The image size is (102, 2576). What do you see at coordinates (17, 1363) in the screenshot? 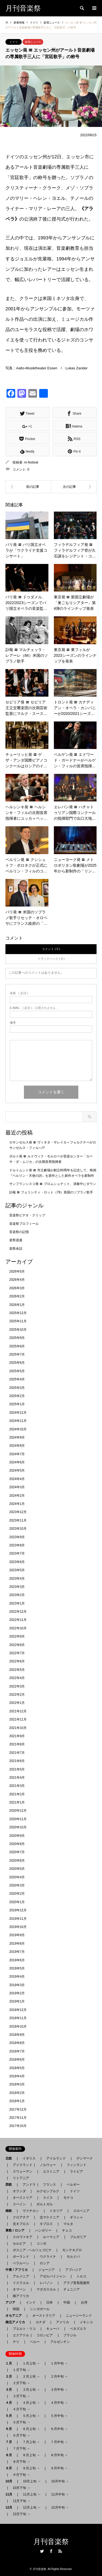
I see `2025年6月` at bounding box center [17, 1363].